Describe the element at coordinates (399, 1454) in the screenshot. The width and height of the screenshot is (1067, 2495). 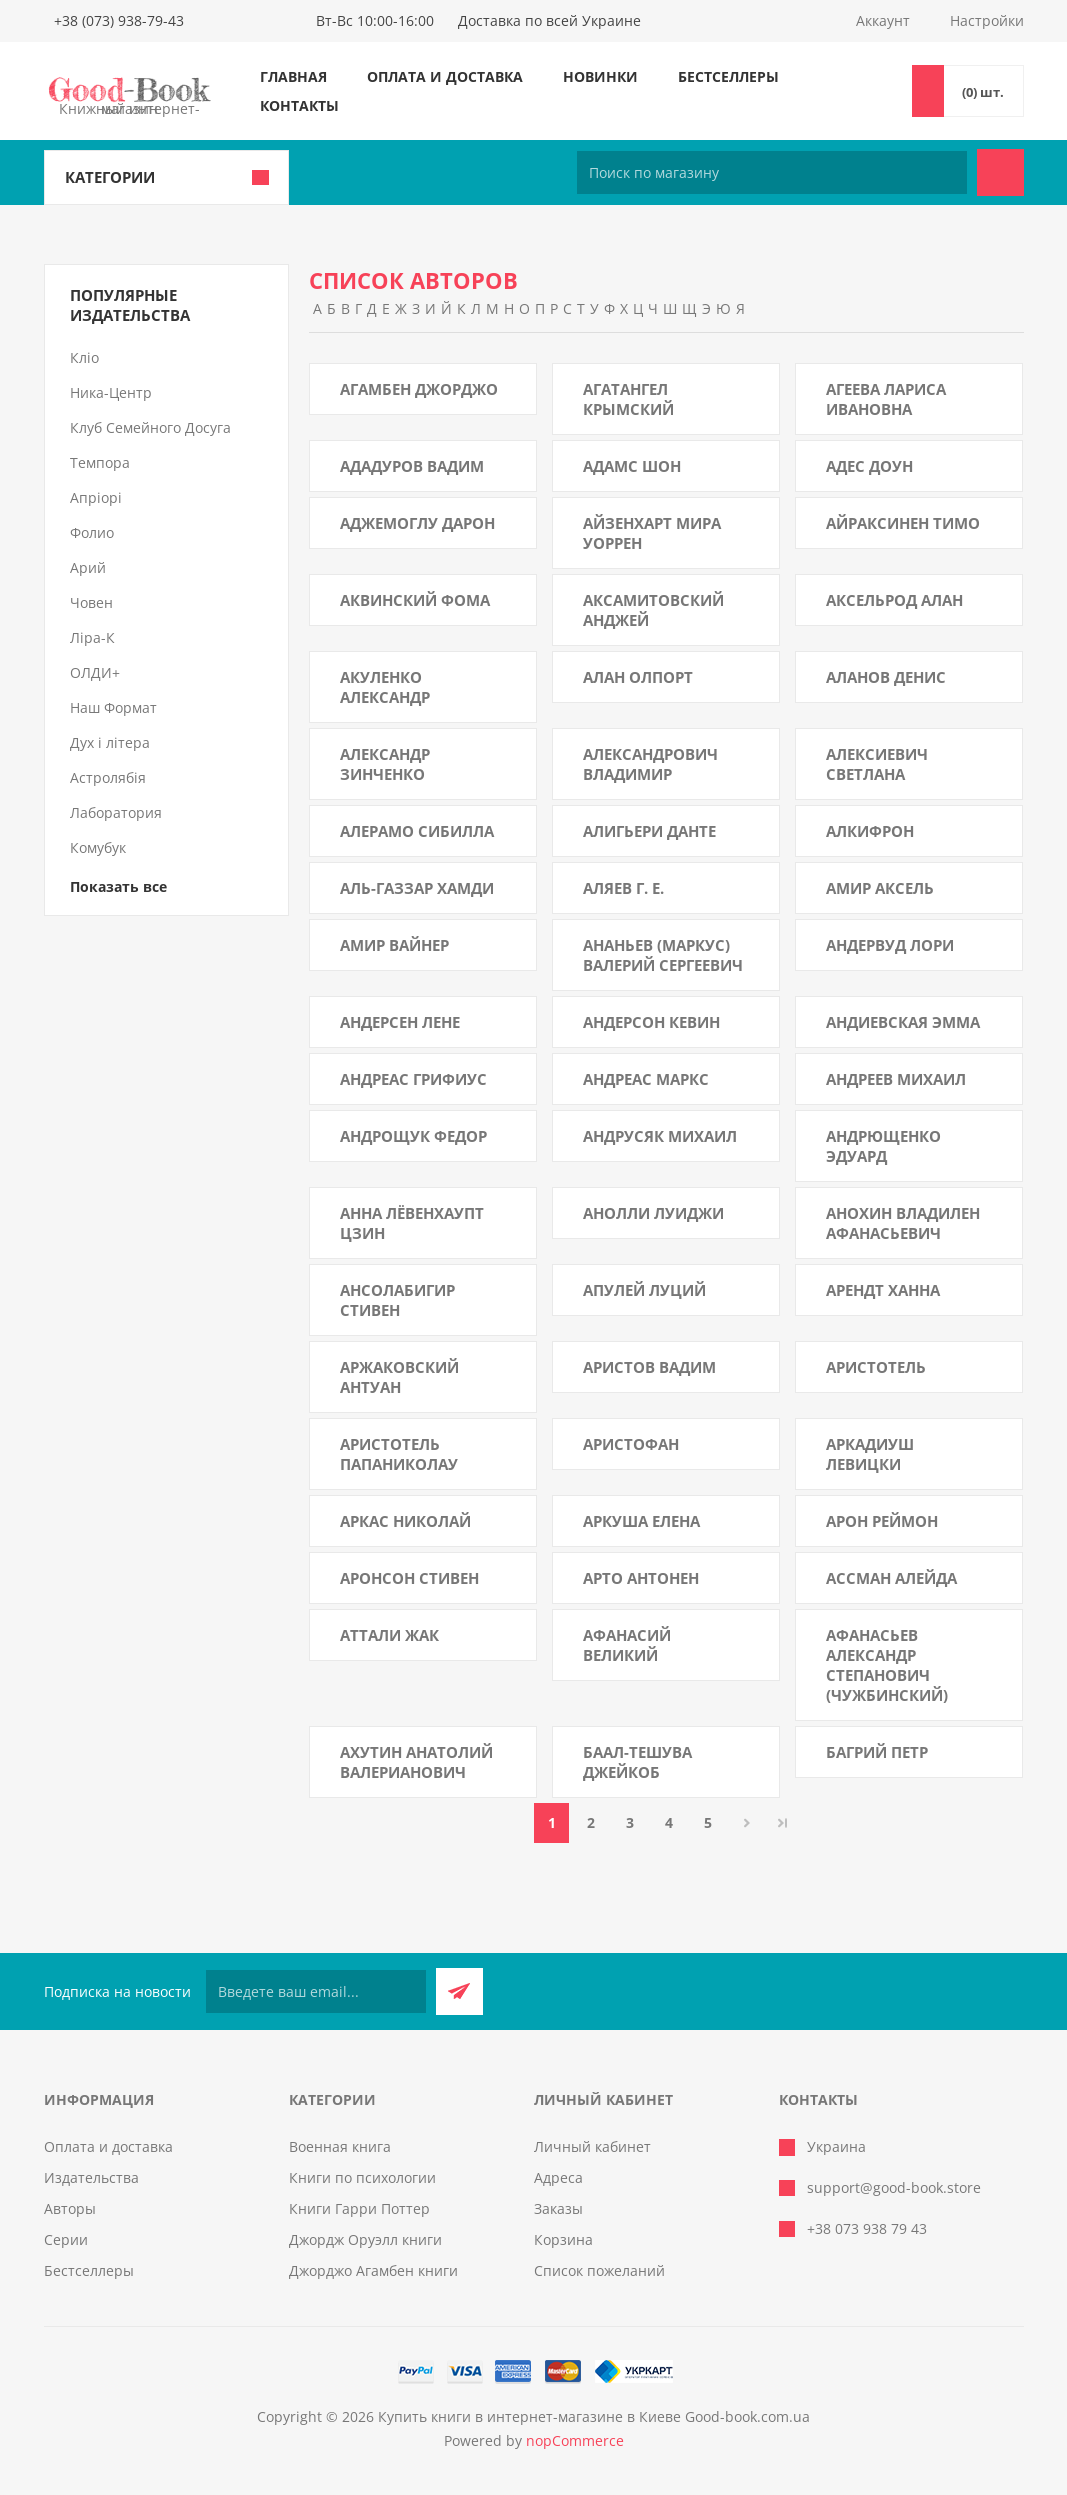
I see `Аристотель Папаниколау` at that location.